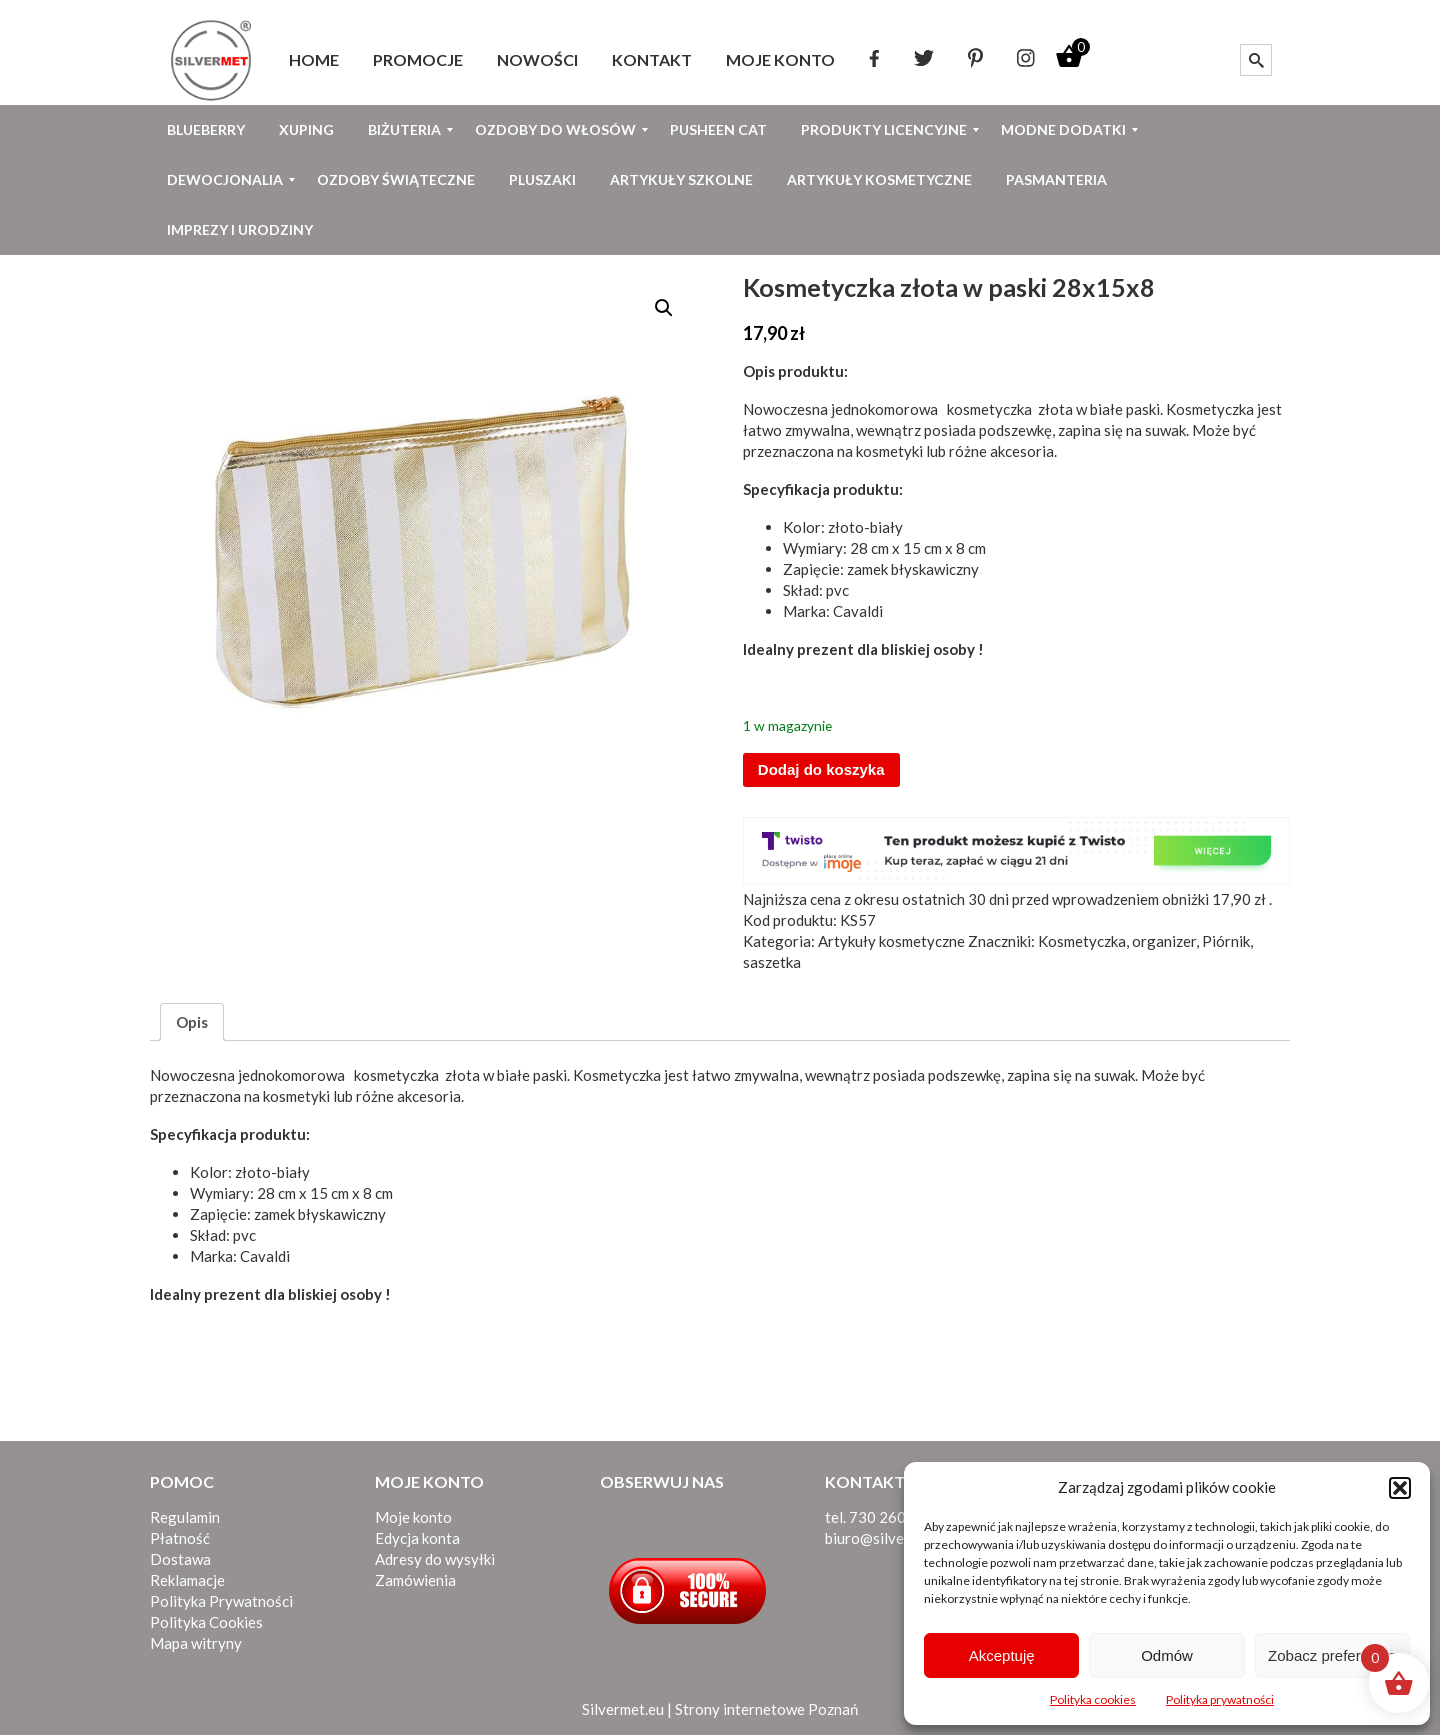 The image size is (1440, 1735). I want to click on Adresy do wysyłki, so click(435, 1559).